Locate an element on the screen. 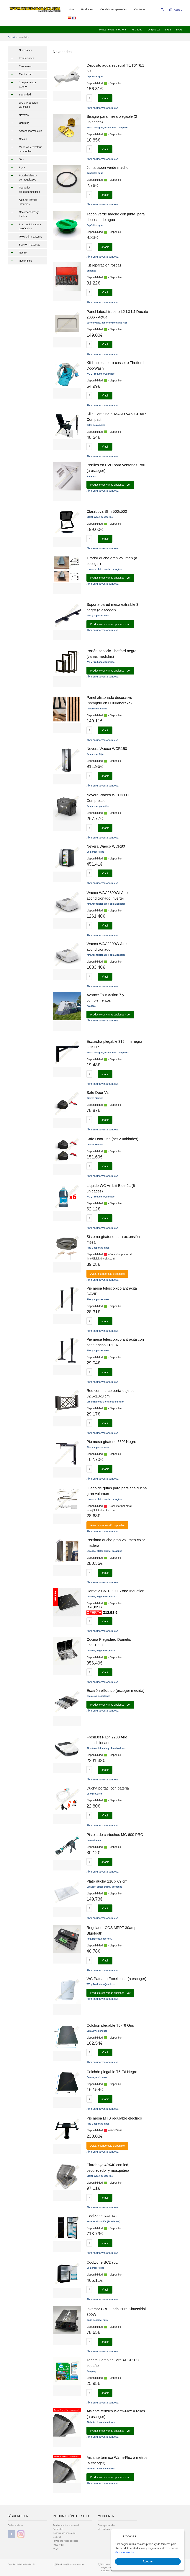  Sección mascotas is located at coordinates (29, 244).